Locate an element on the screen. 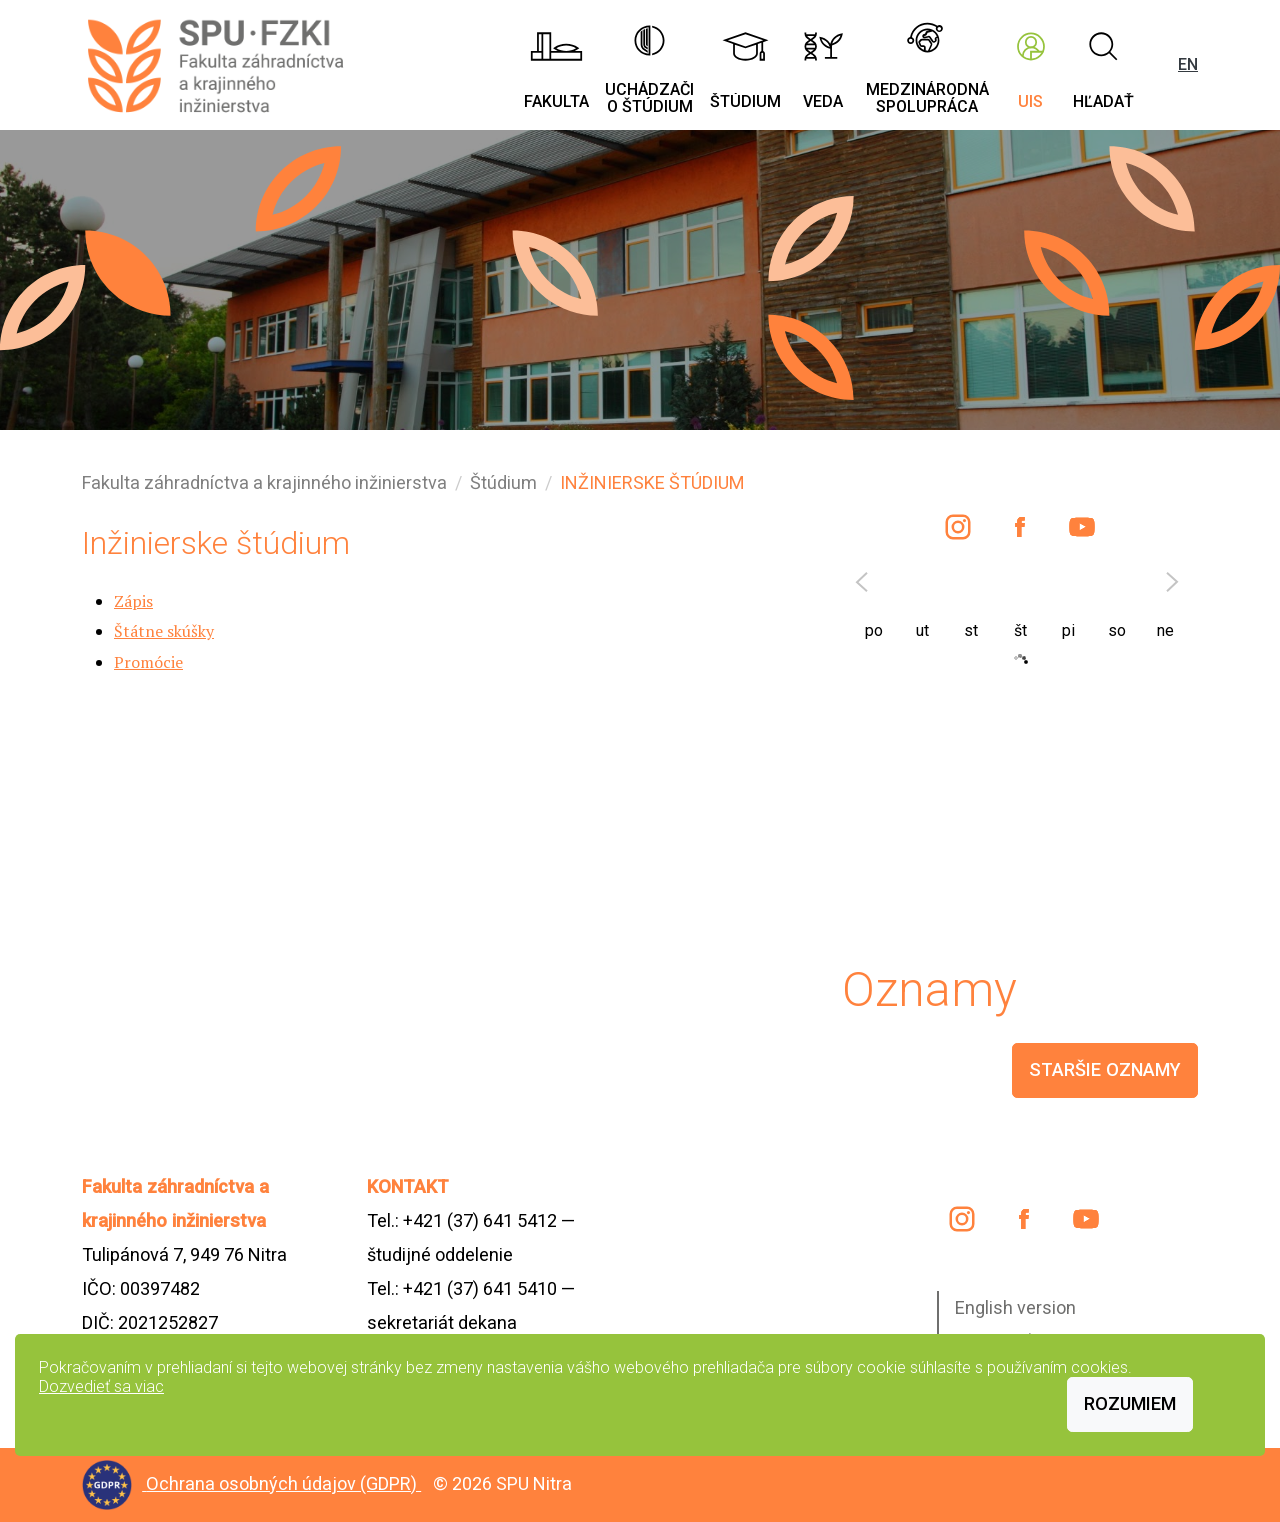  EN is located at coordinates (1188, 64).